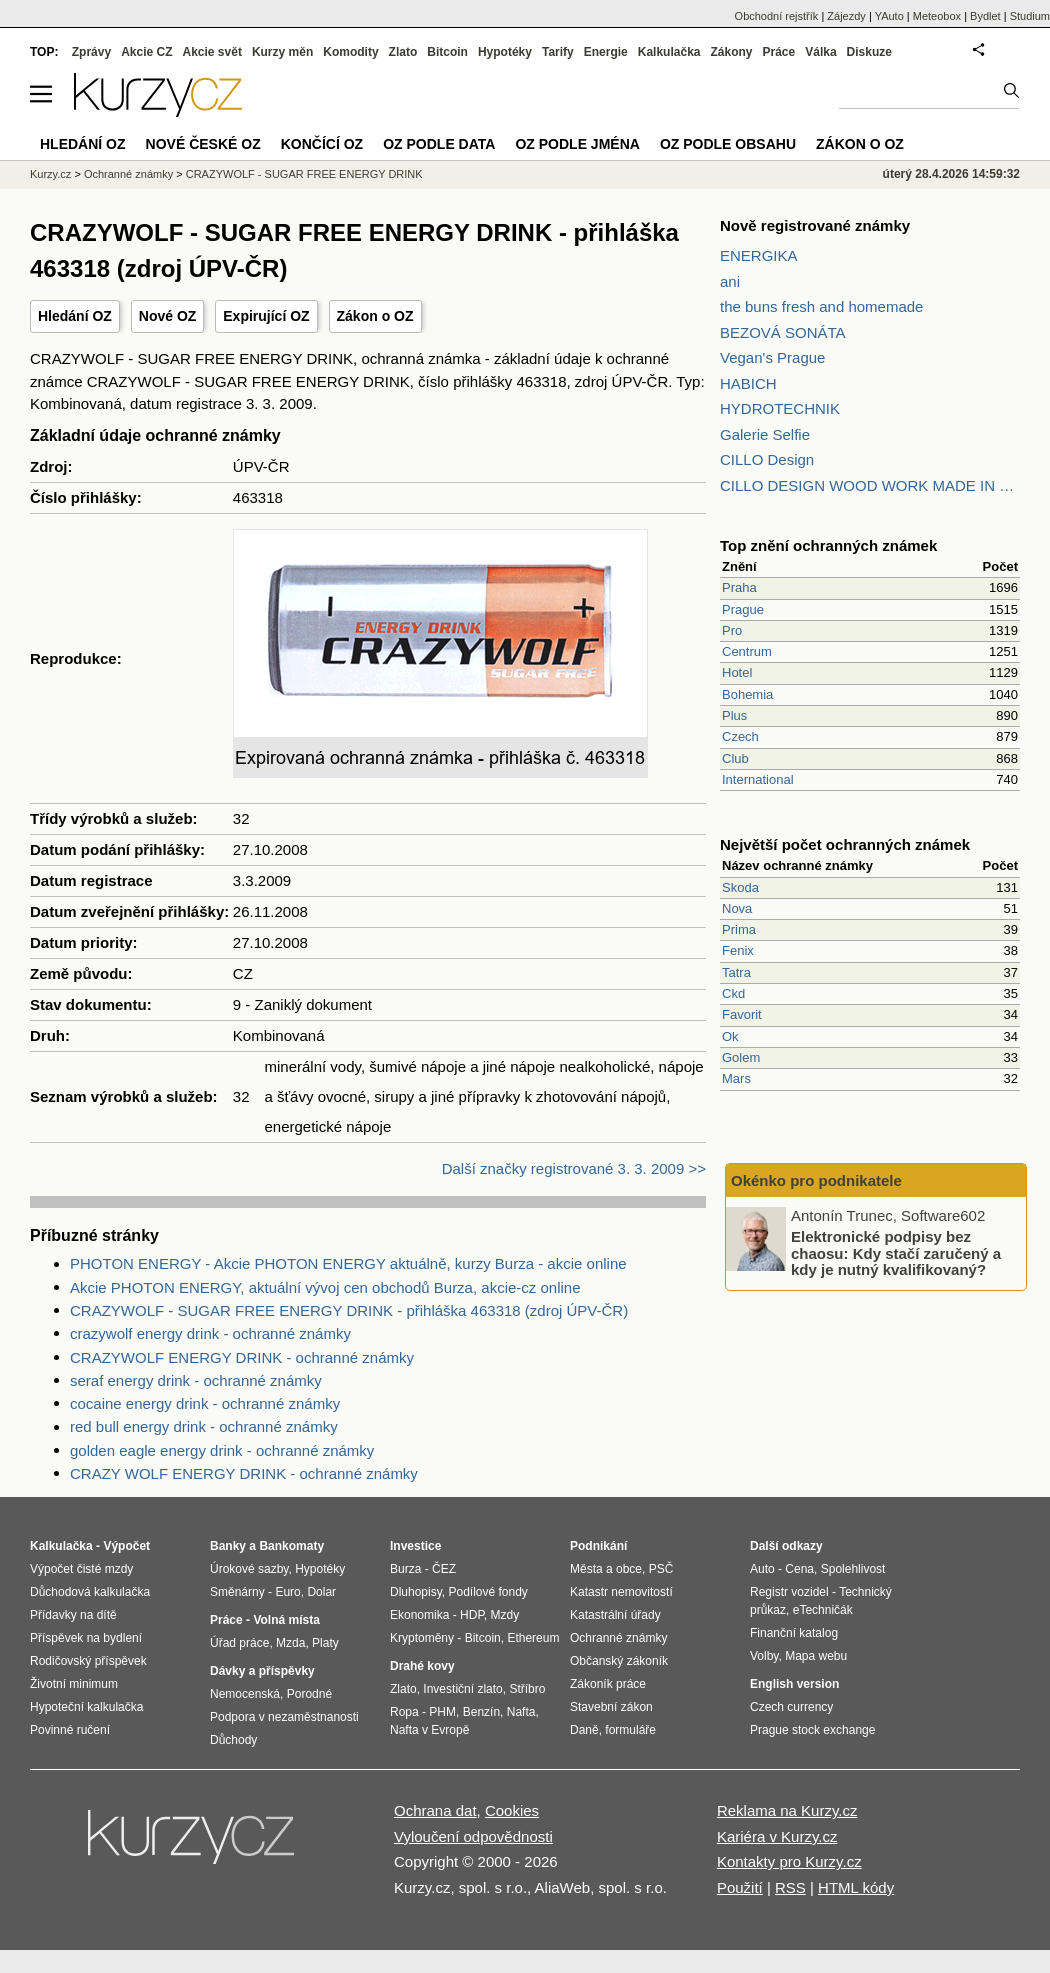  Describe the element at coordinates (764, 1656) in the screenshot. I see `Volby` at that location.